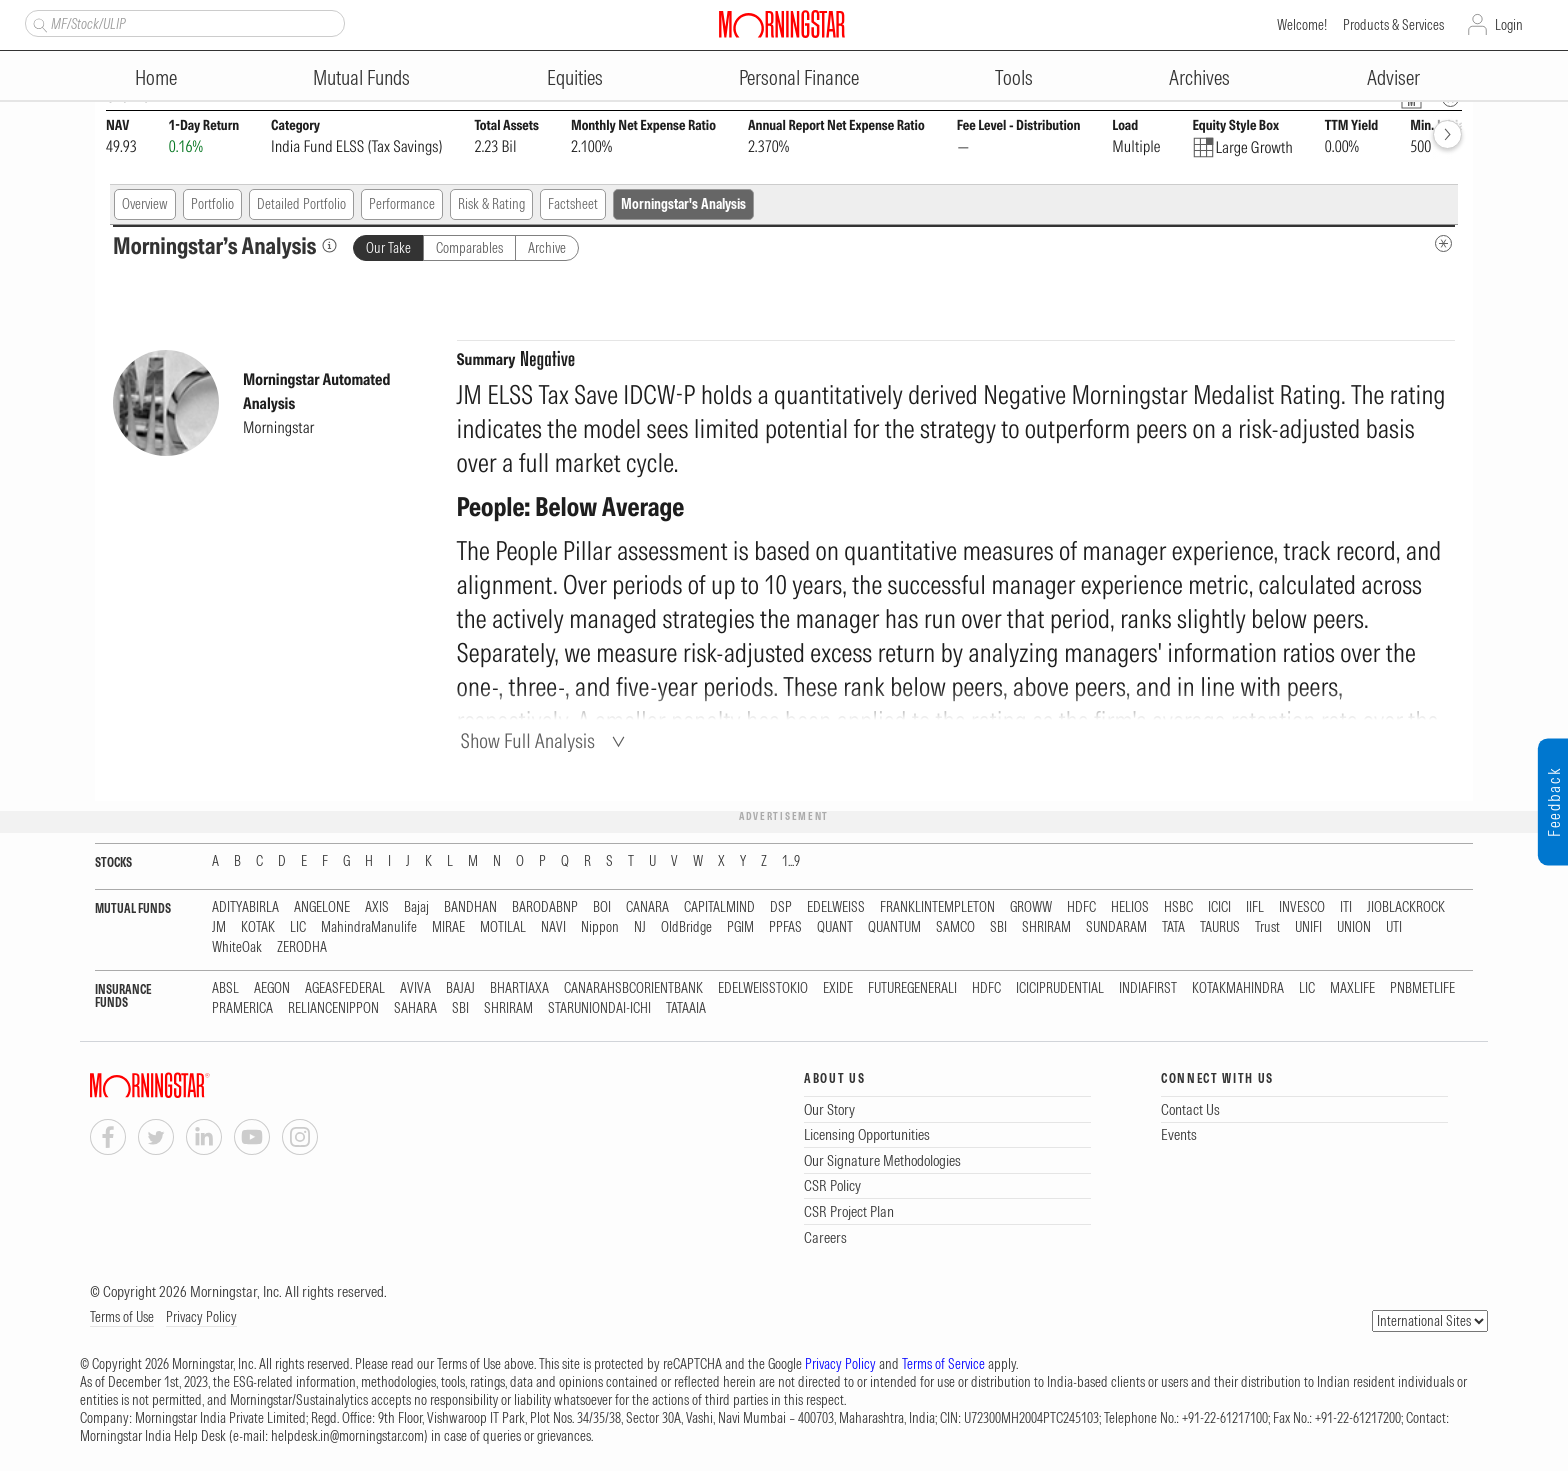 This screenshot has height=1471, width=1568. I want to click on Products & Services, so click(1393, 25).